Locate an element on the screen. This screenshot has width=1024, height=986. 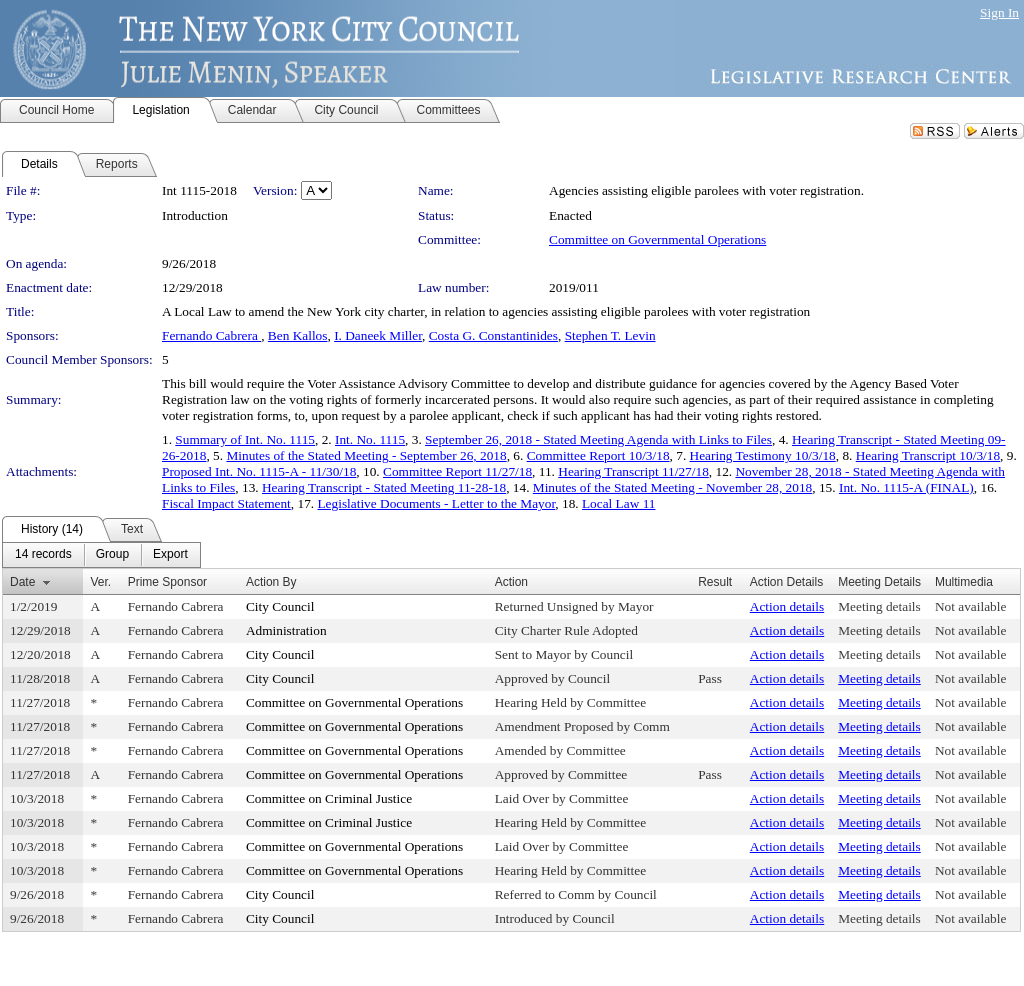
Date is located at coordinates (22, 582).